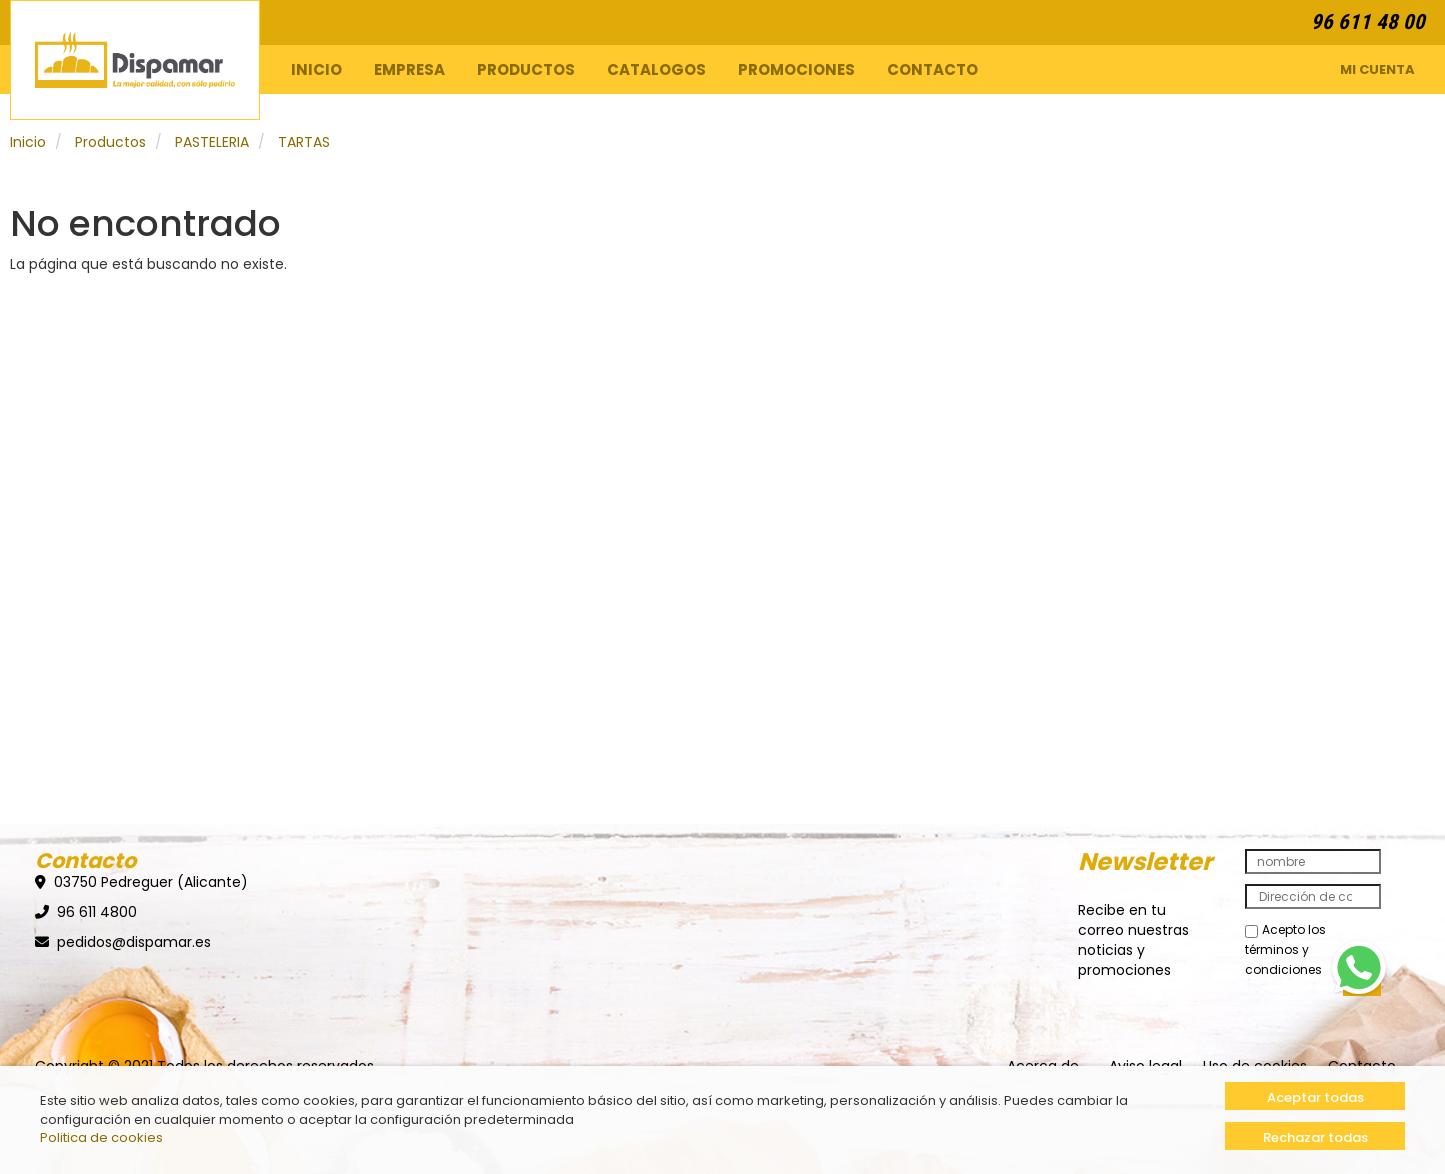 The height and width of the screenshot is (1174, 1445). What do you see at coordinates (212, 142) in the screenshot?
I see `PASTELERIA` at bounding box center [212, 142].